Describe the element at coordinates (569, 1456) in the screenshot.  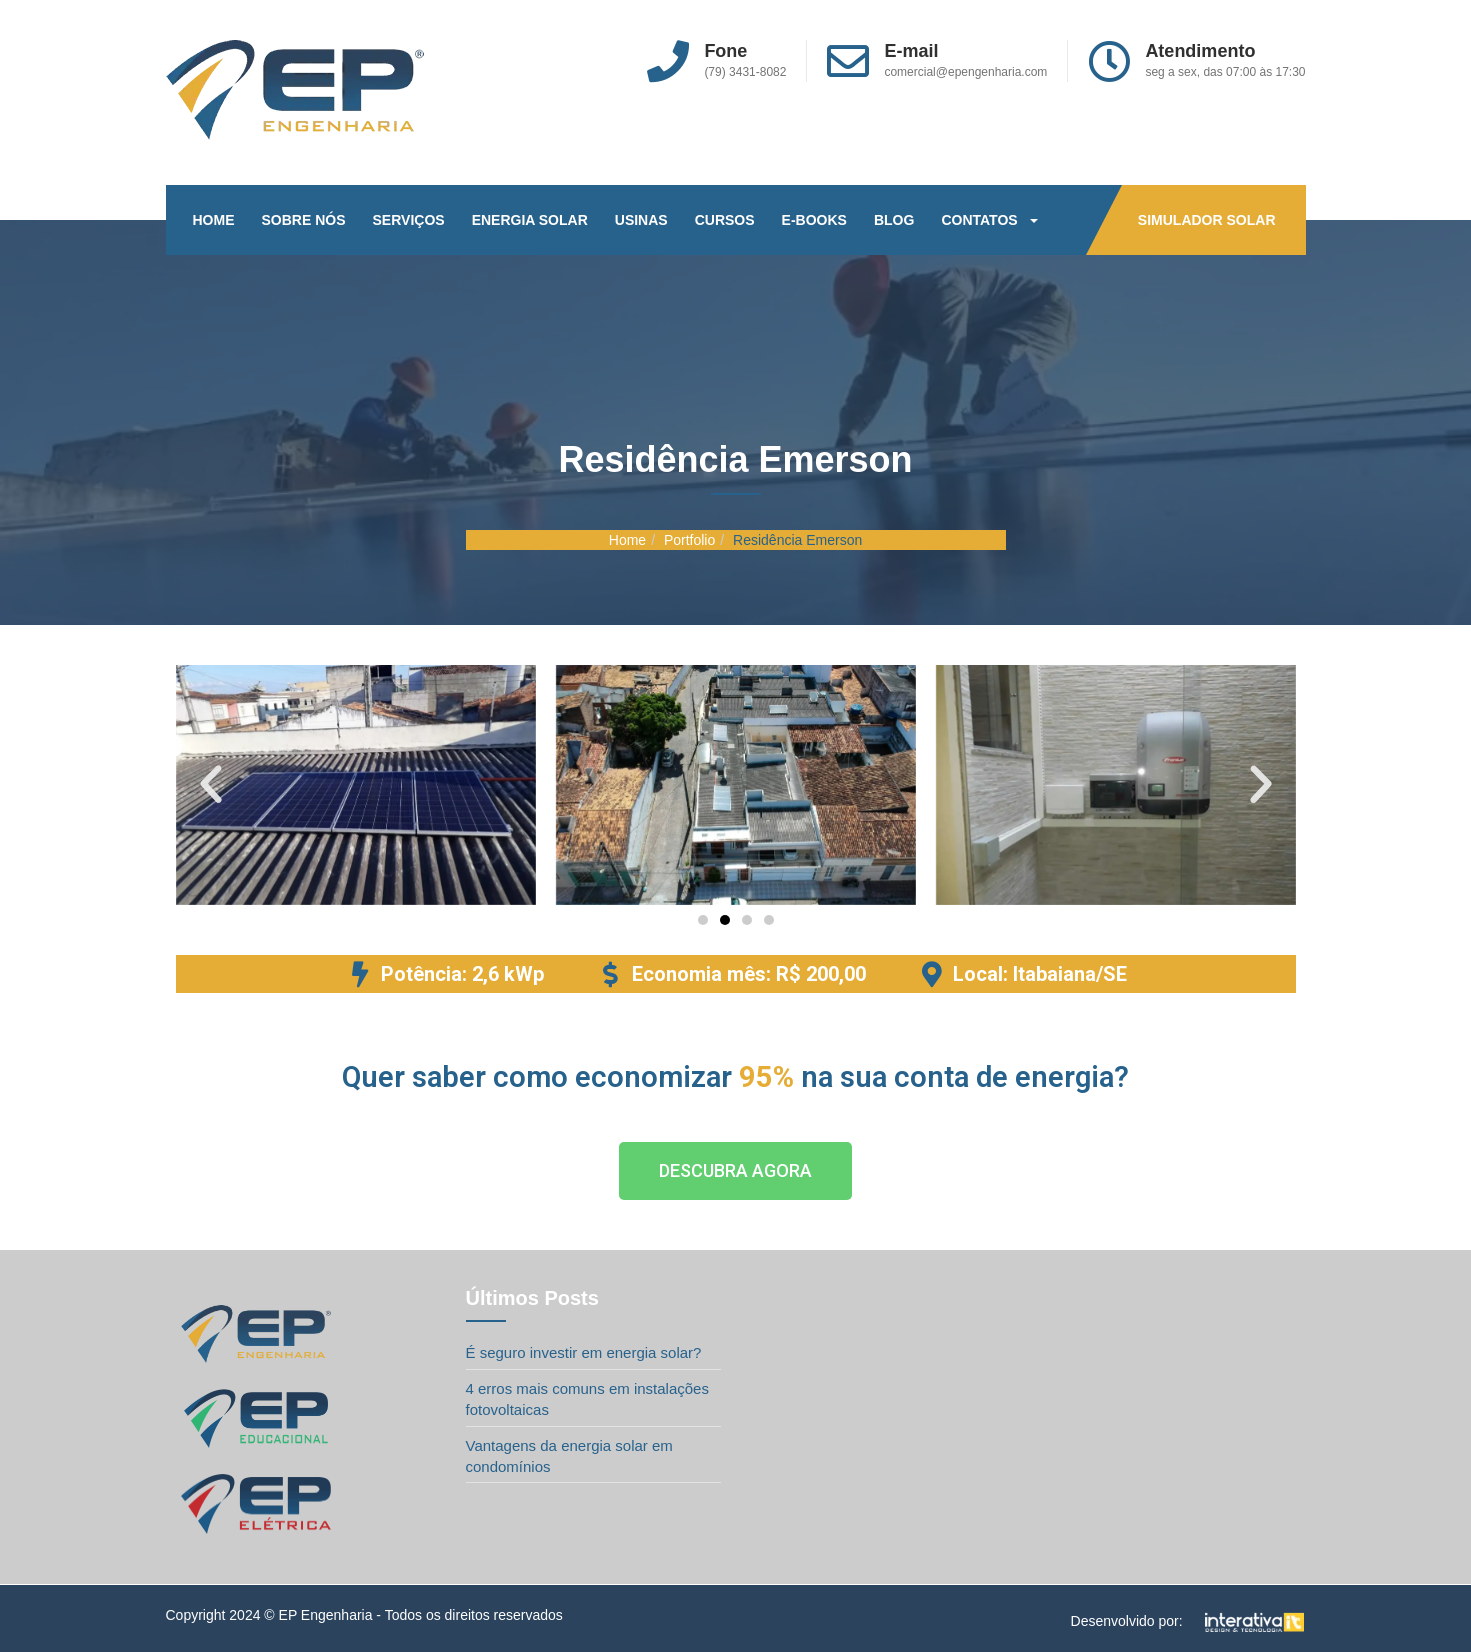
I see `Vantagens da energia solar em condomínios` at that location.